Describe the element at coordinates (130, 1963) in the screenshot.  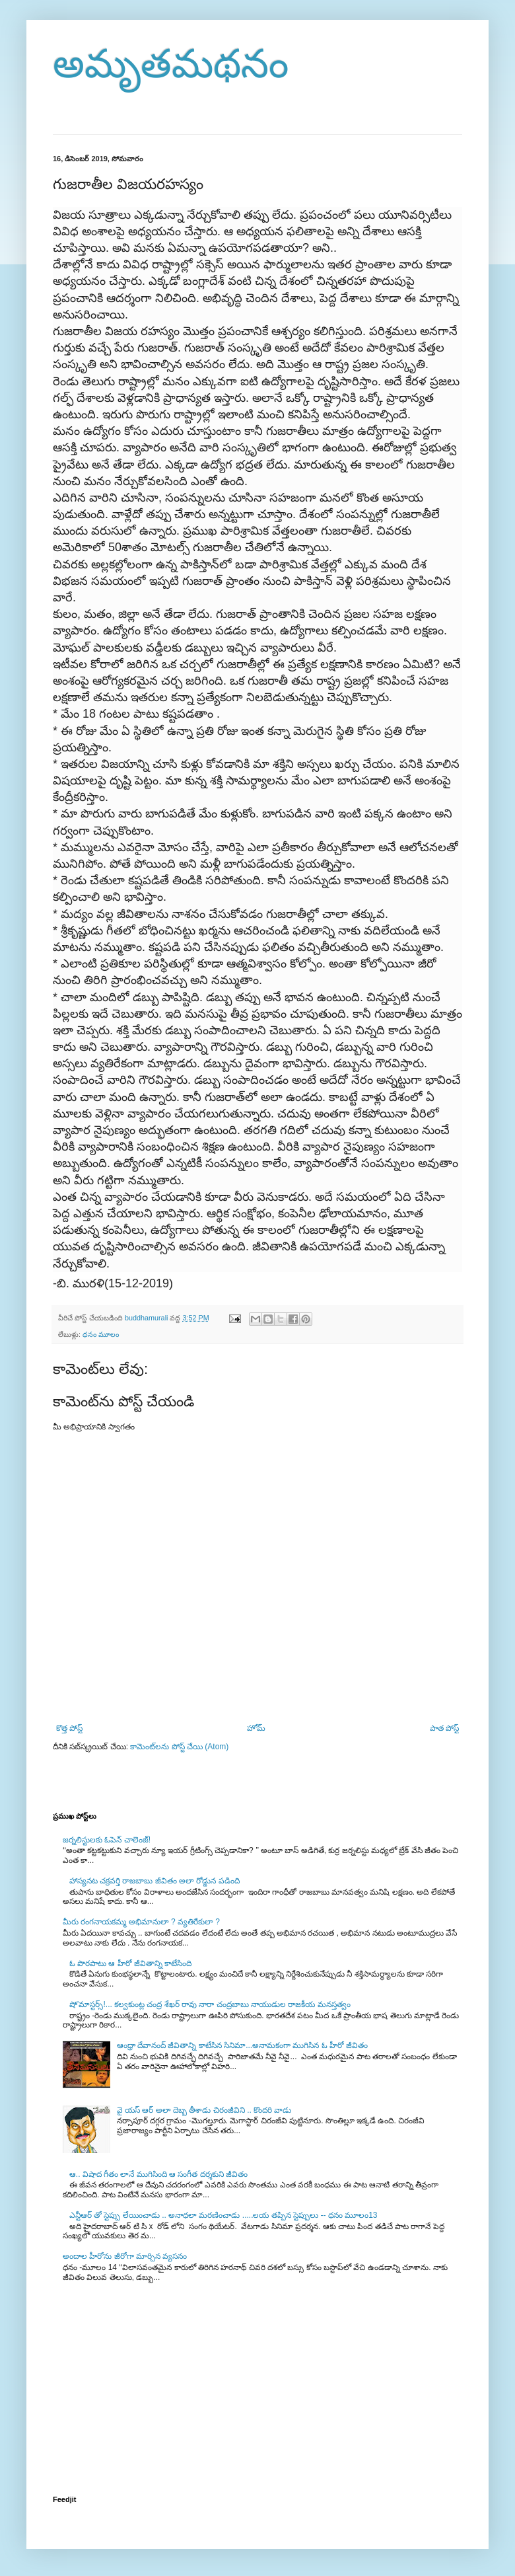
I see `ఓ పొరపాటు ఆ హీరో జీవితాన్ని కాటేసింది` at that location.